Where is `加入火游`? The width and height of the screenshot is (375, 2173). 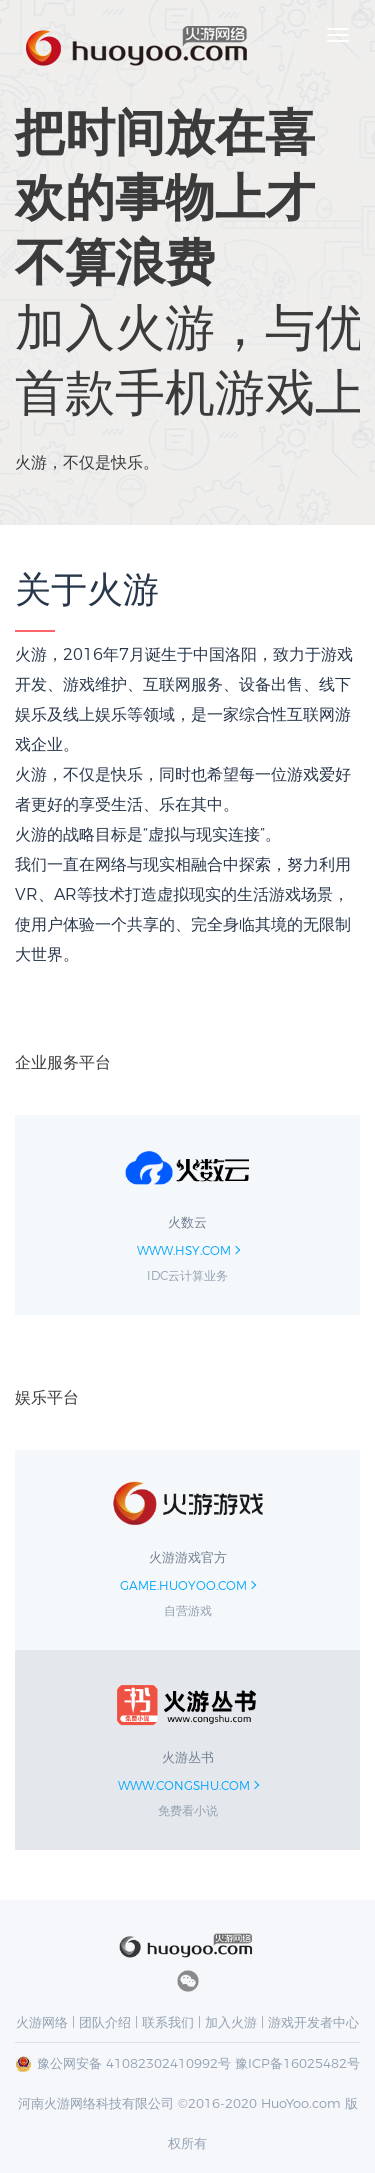 加入火游 is located at coordinates (231, 2022).